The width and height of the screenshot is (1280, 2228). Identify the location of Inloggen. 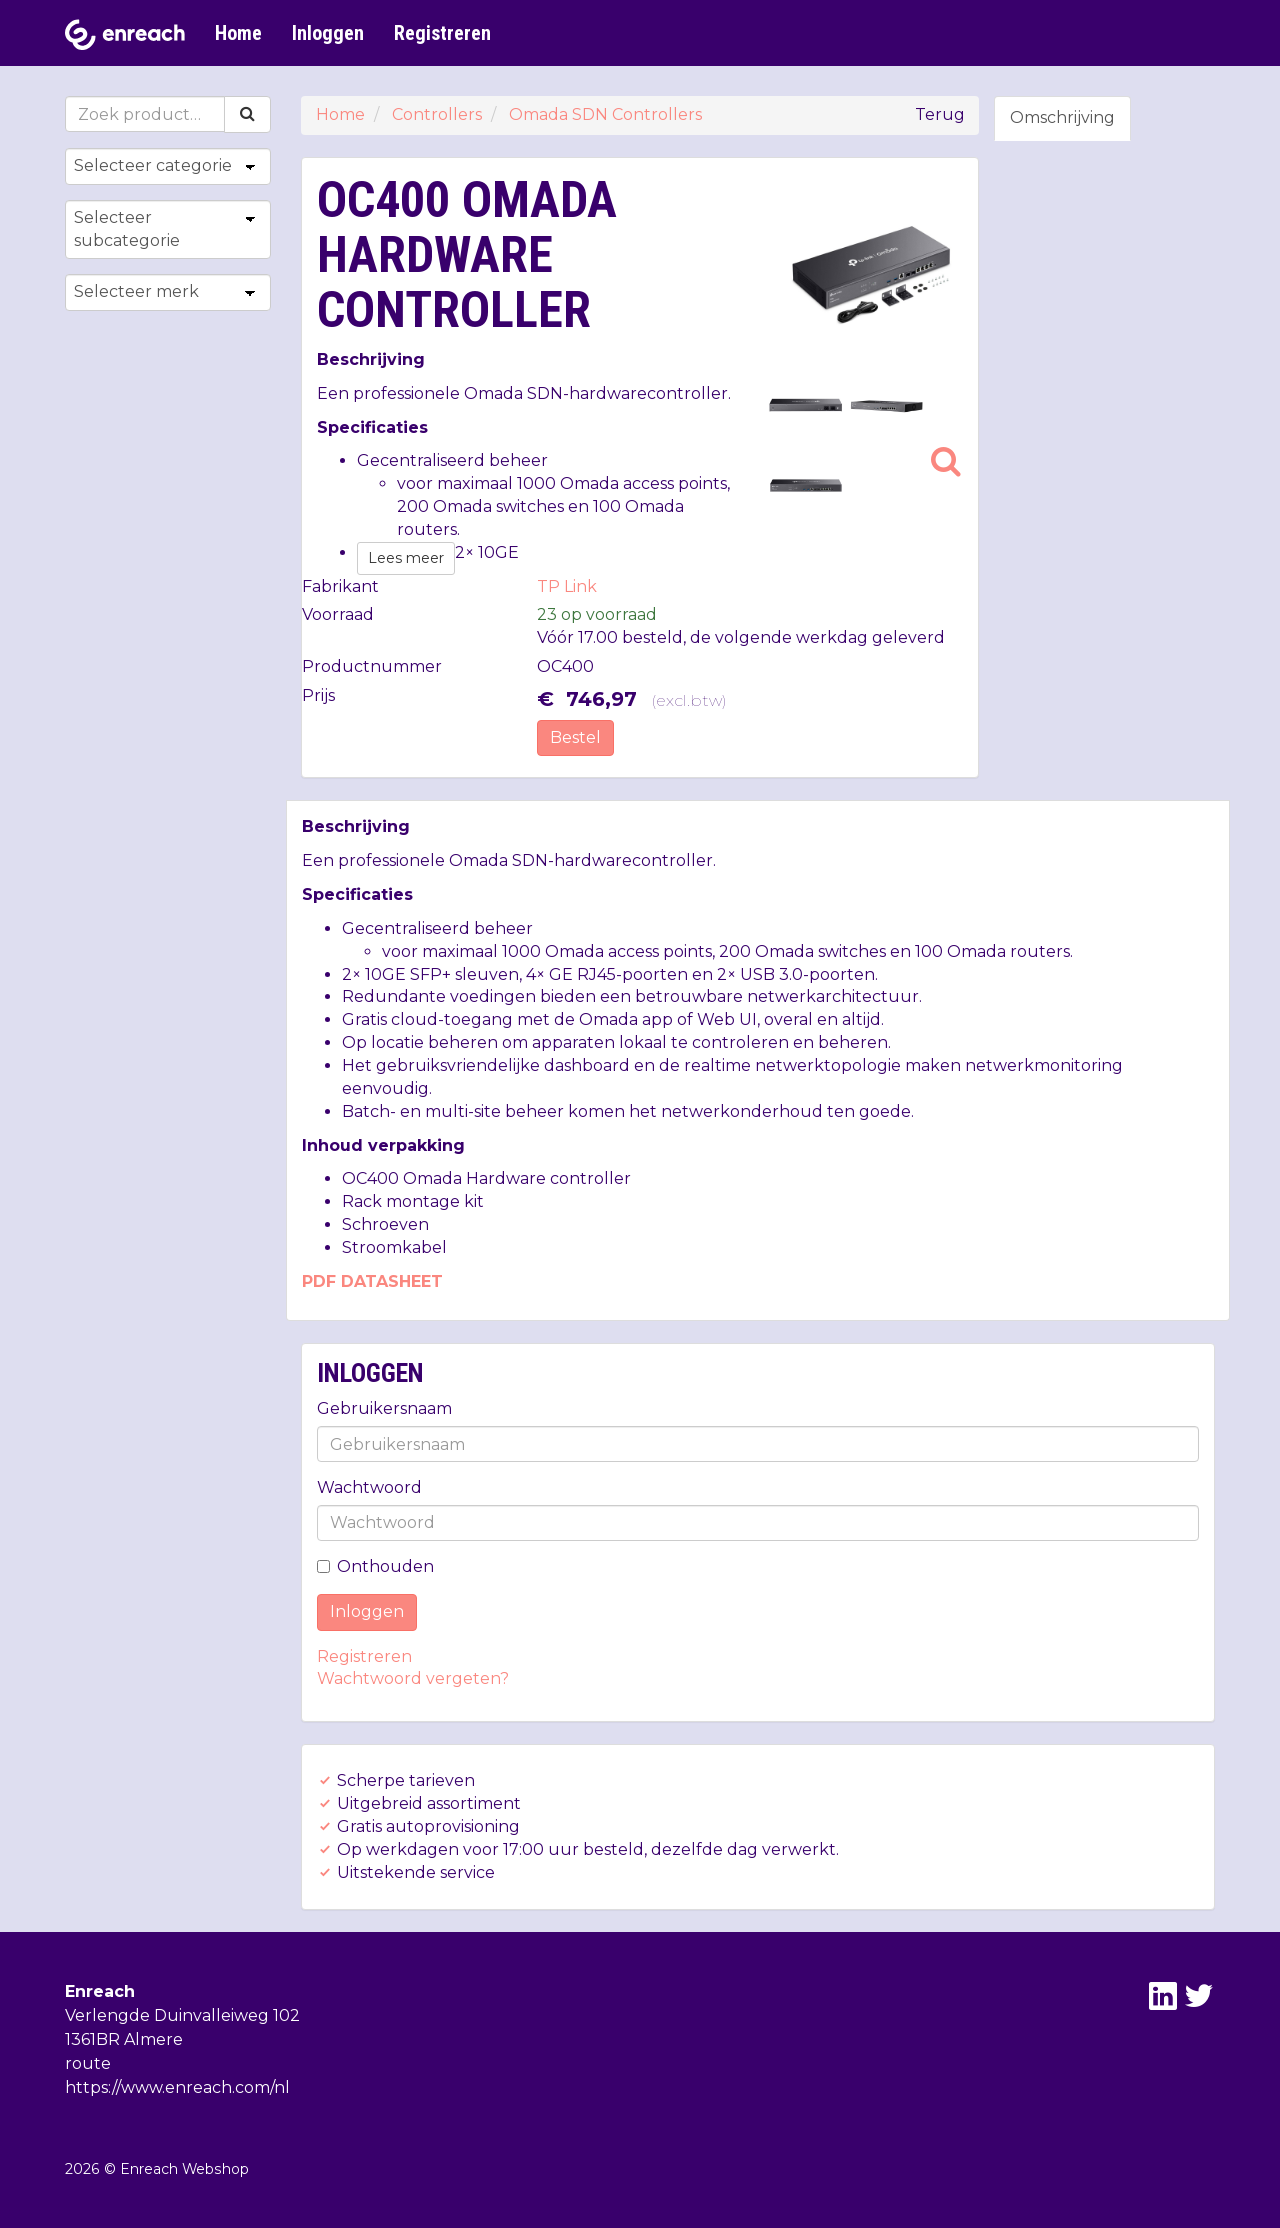
(328, 33).